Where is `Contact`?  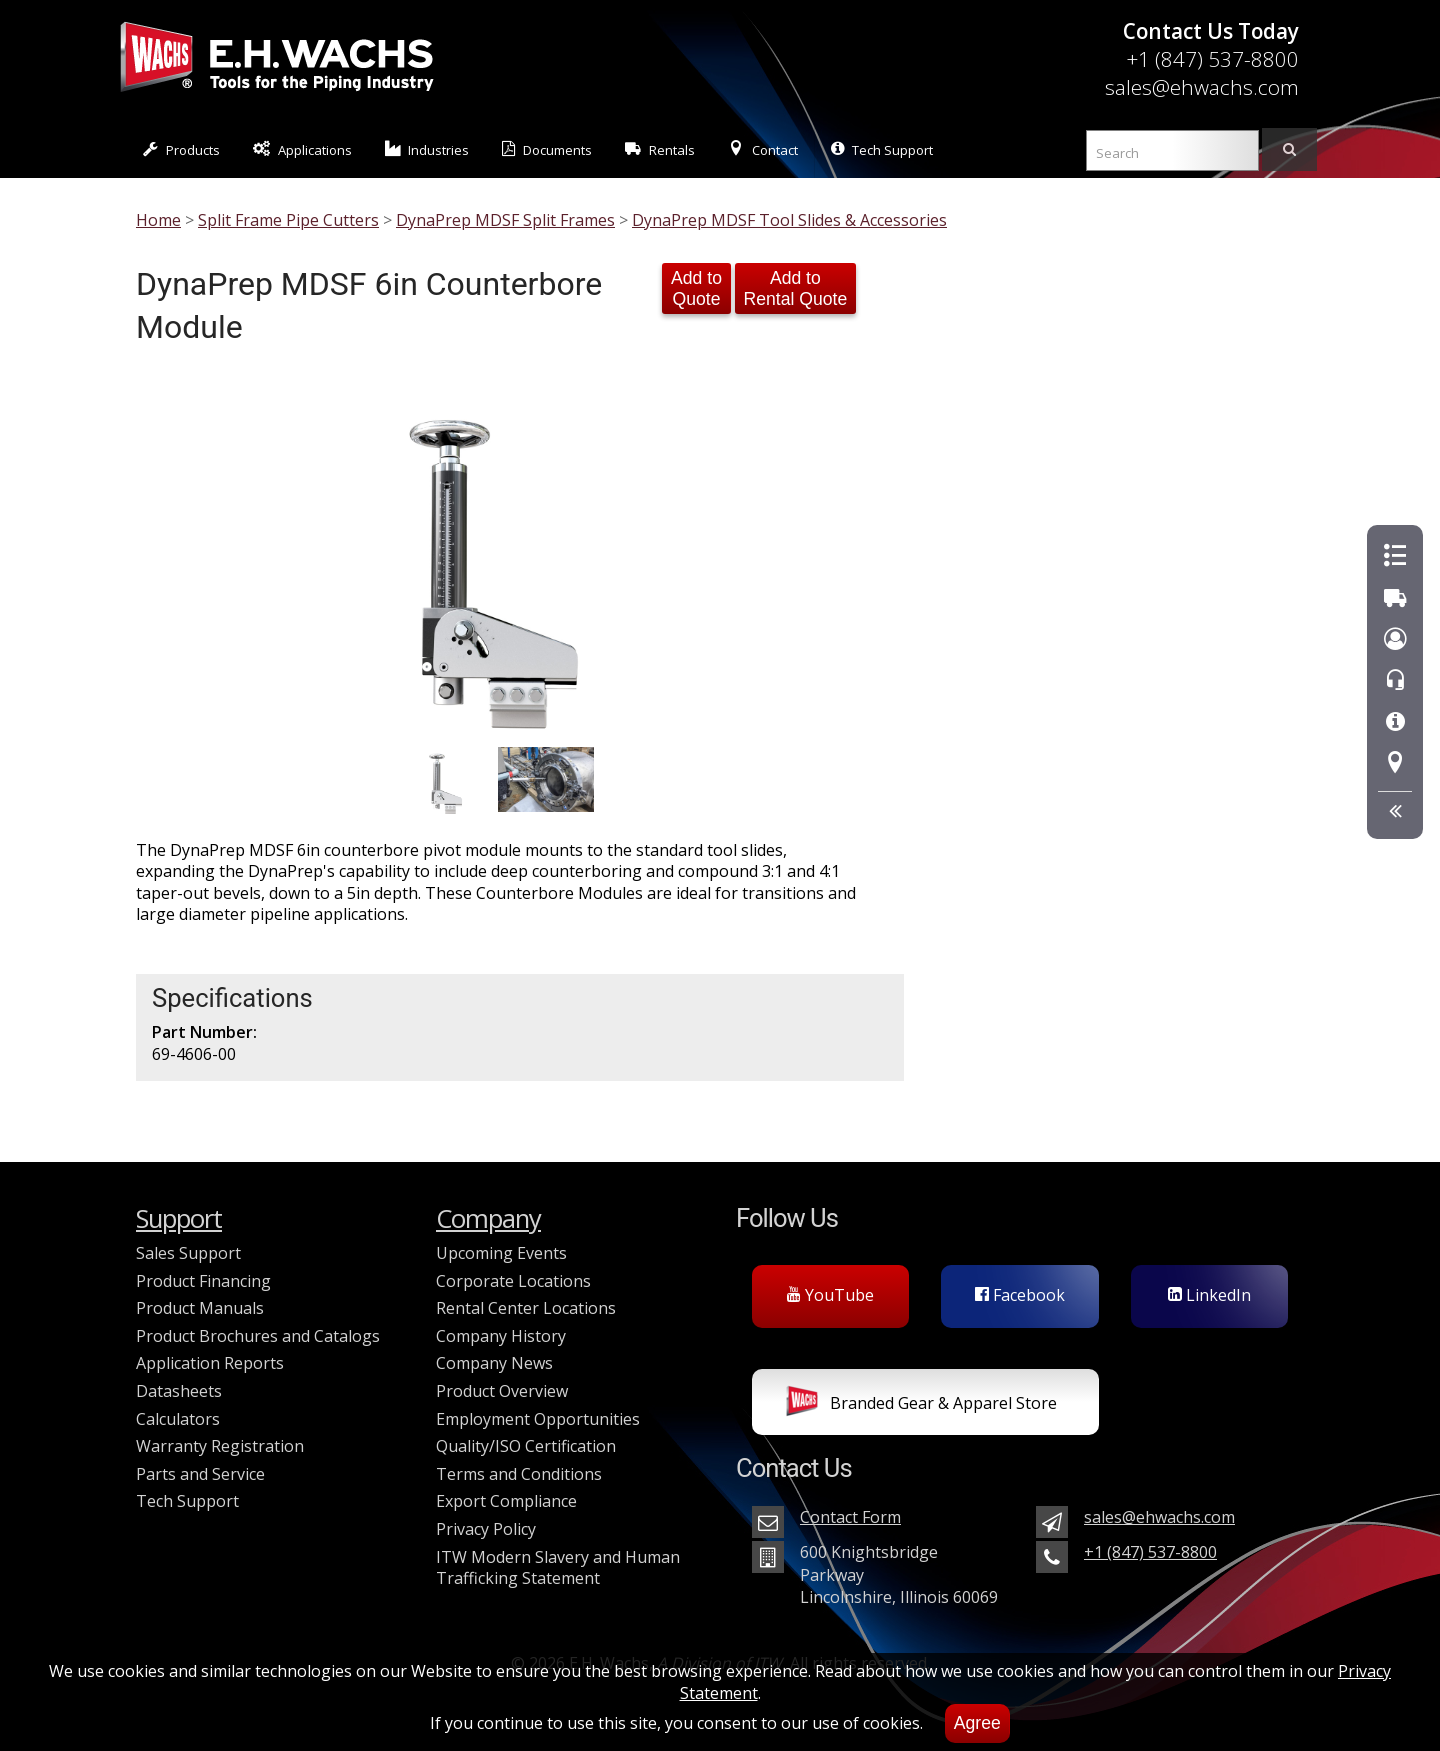
Contact is located at coordinates (763, 149).